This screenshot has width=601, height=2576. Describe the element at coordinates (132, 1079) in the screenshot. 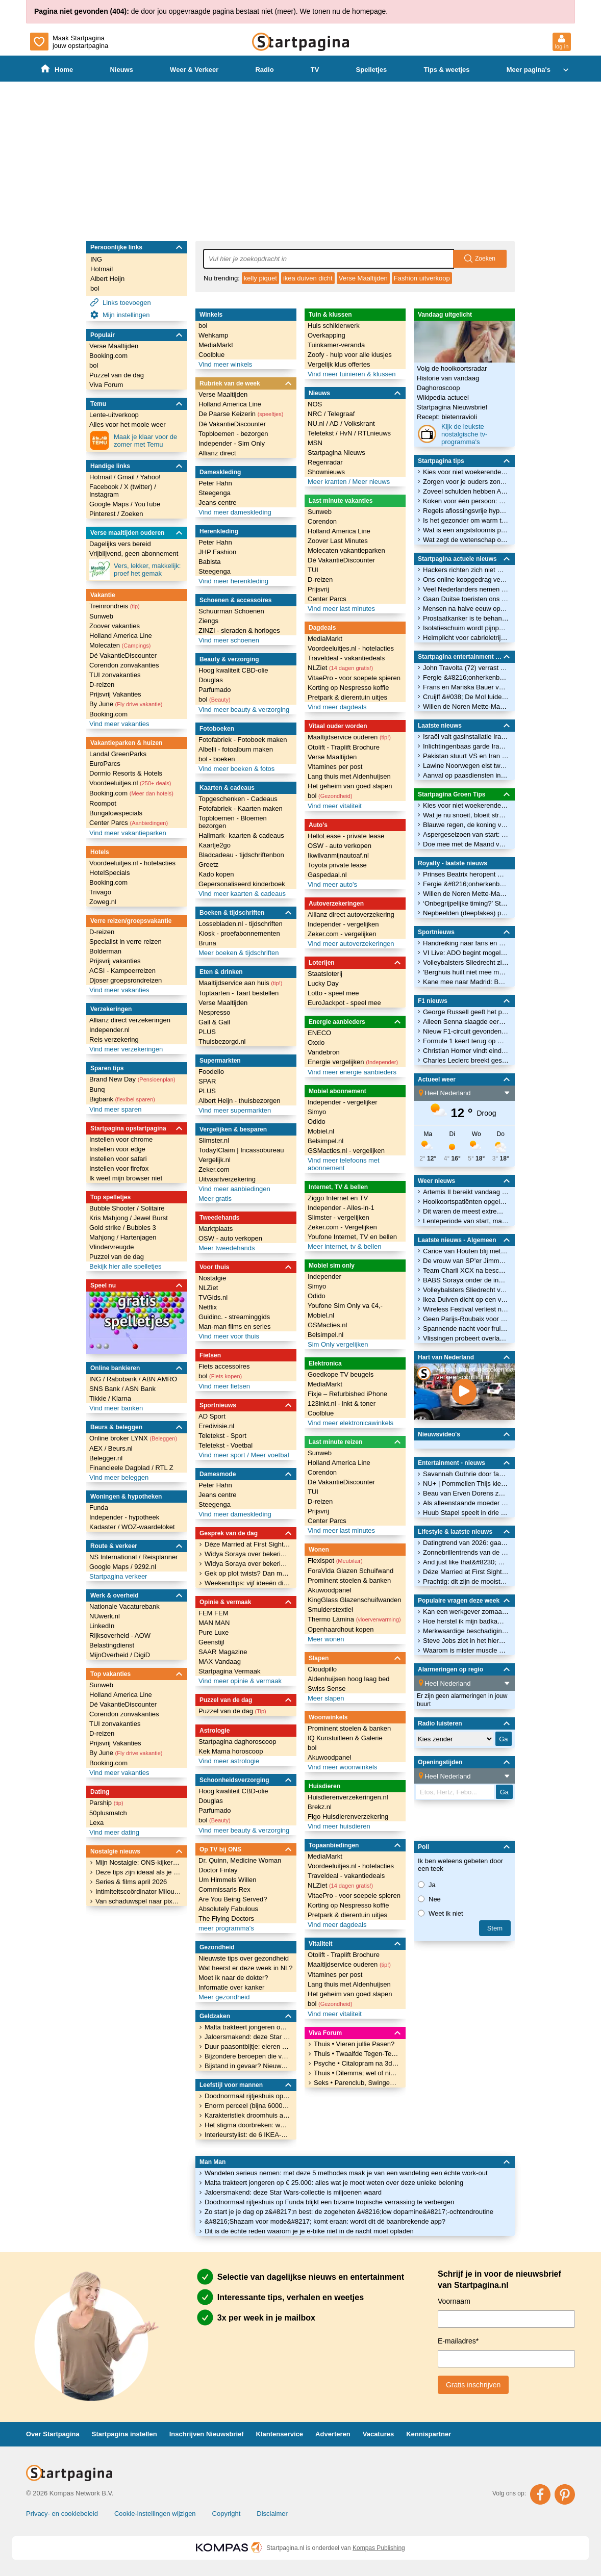

I see `Brand New Day` at that location.